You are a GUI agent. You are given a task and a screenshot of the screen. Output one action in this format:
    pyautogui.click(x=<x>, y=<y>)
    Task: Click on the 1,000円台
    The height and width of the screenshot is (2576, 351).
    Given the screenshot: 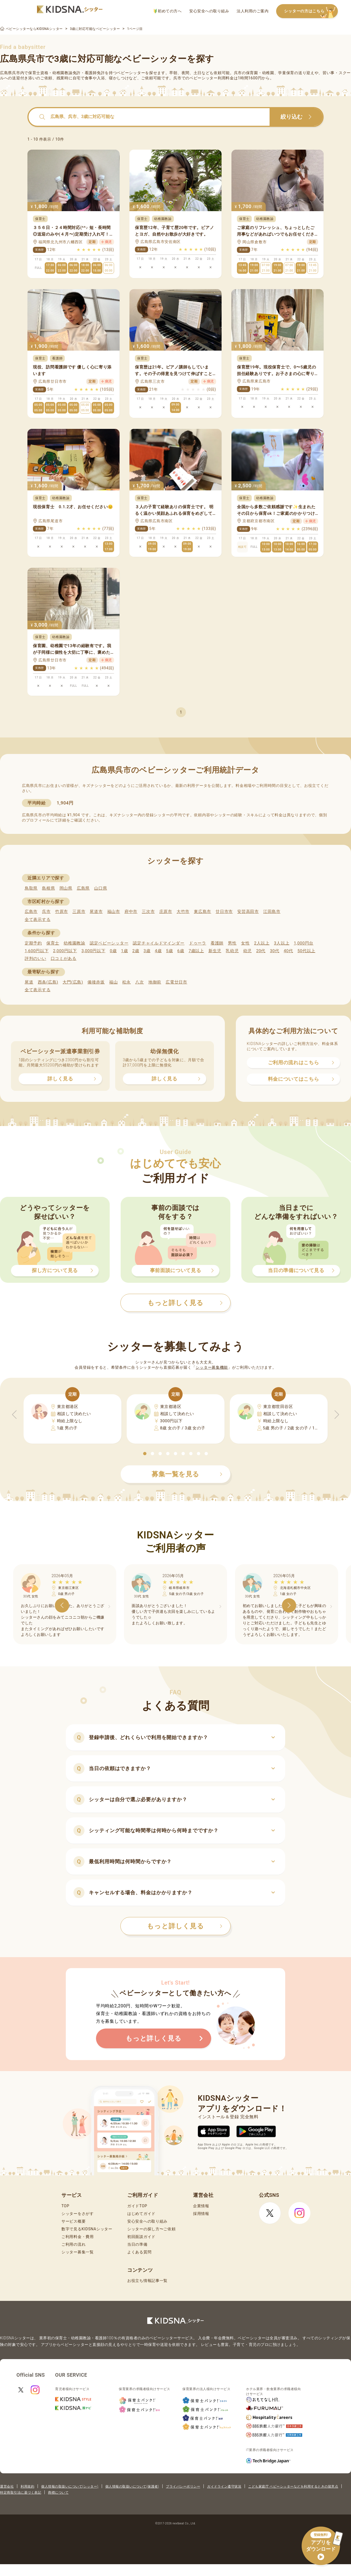 What is the action you would take?
    pyautogui.click(x=303, y=943)
    